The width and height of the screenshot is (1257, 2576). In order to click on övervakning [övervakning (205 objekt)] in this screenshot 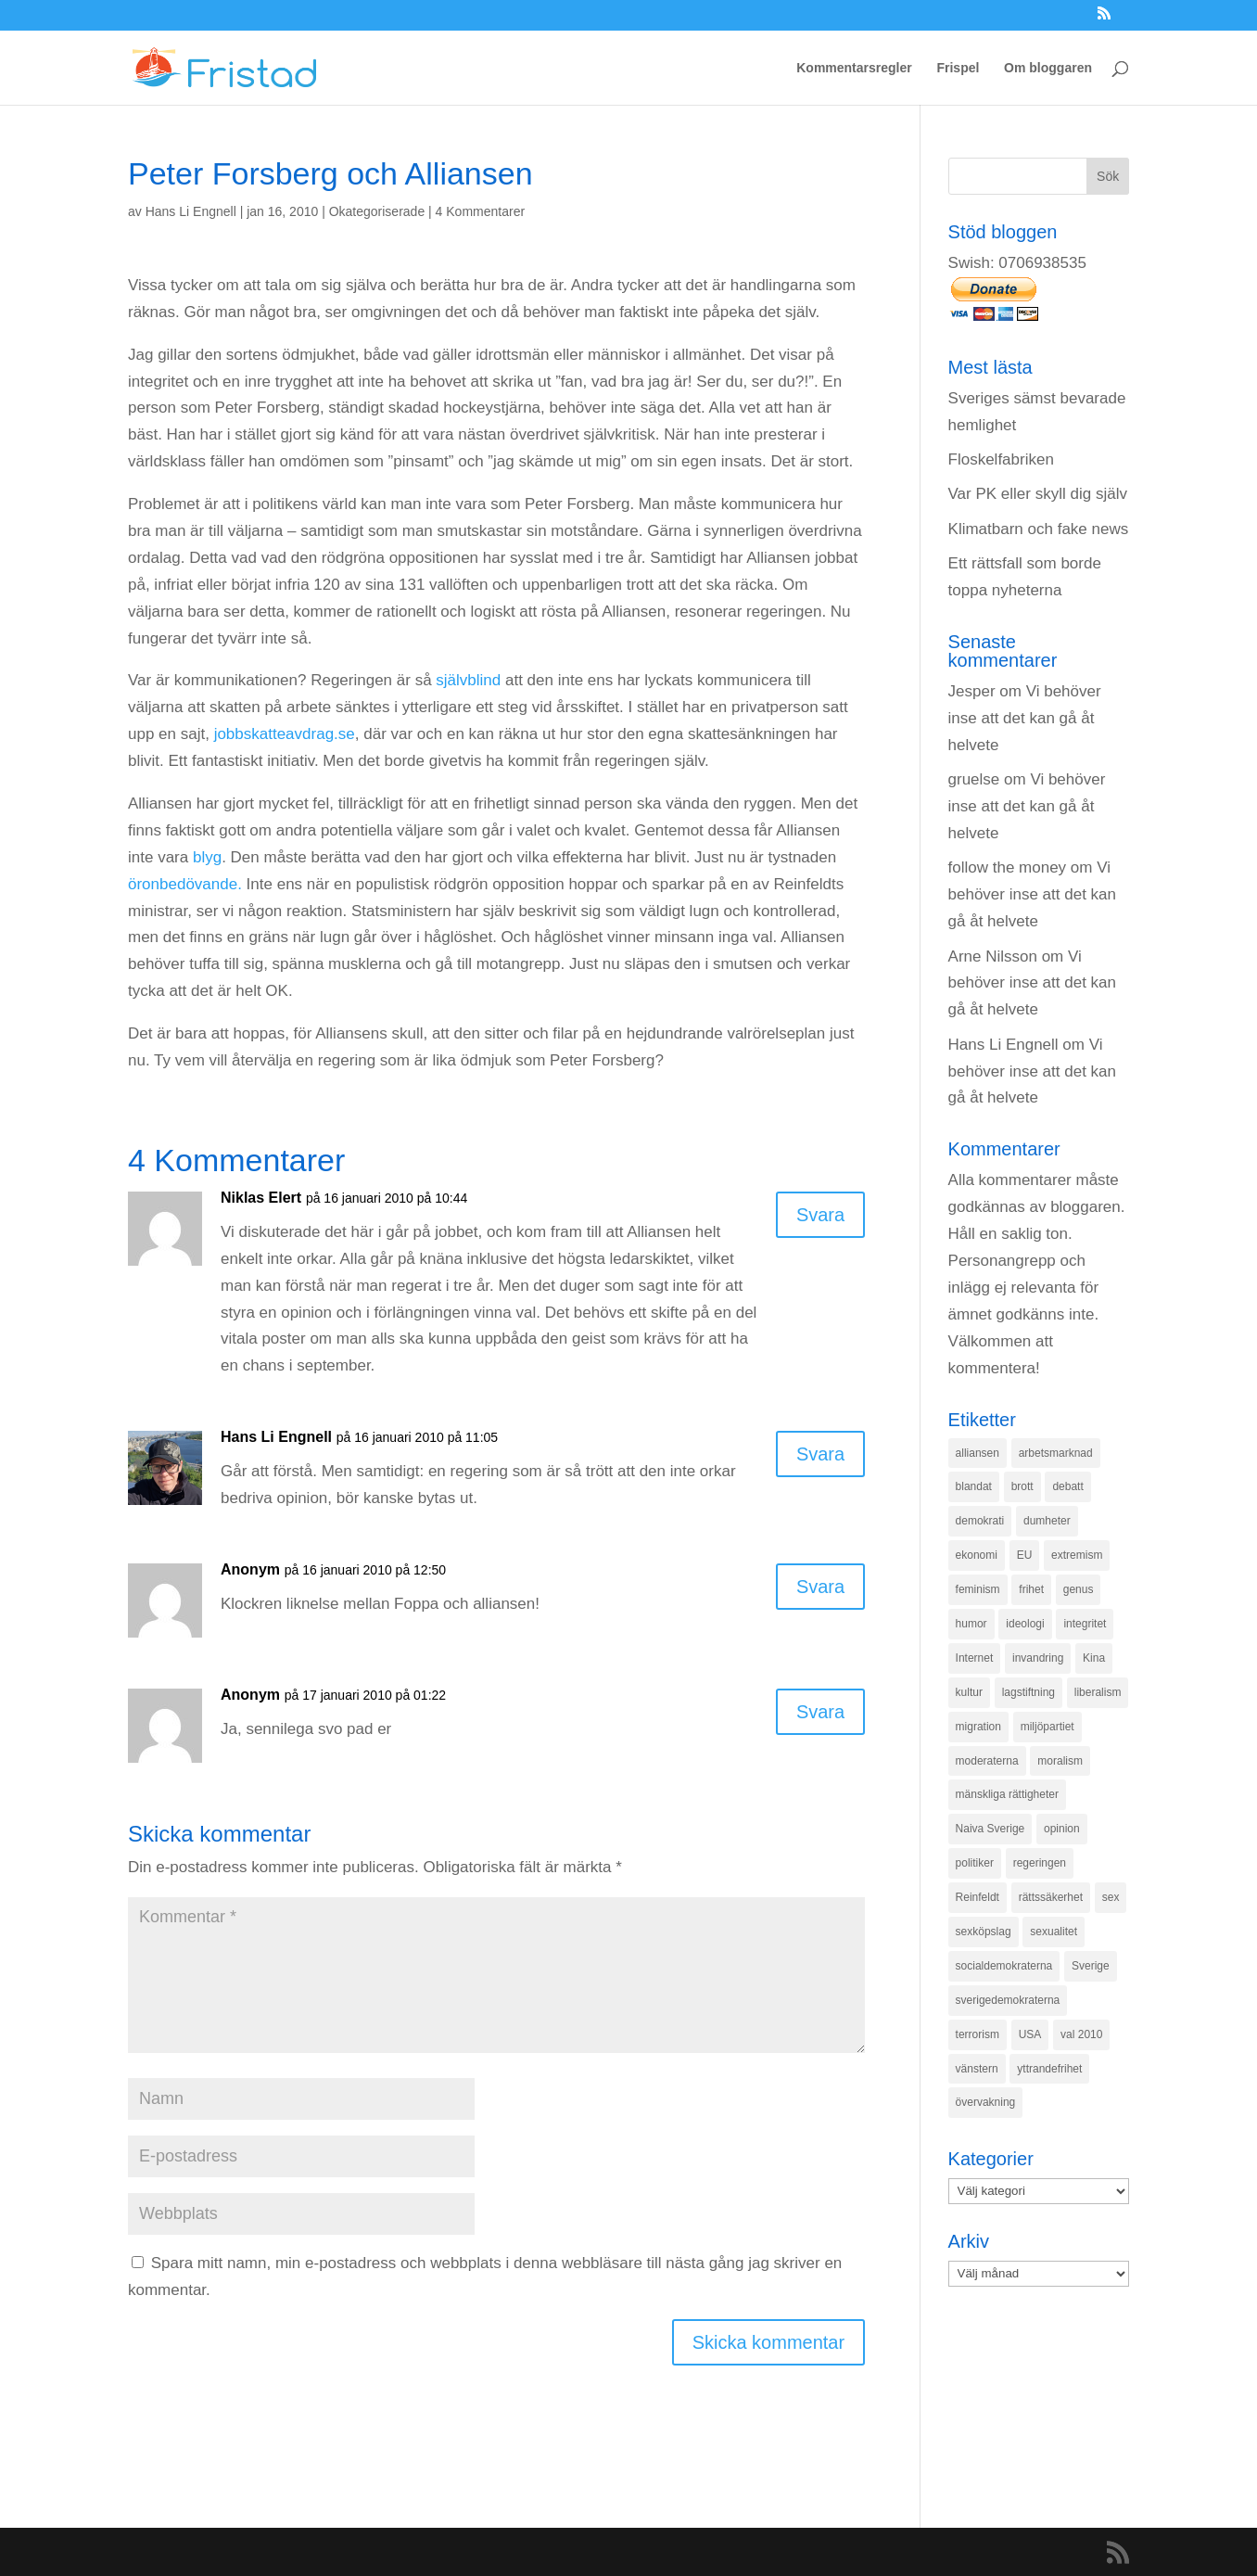, I will do `click(986, 2102)`.